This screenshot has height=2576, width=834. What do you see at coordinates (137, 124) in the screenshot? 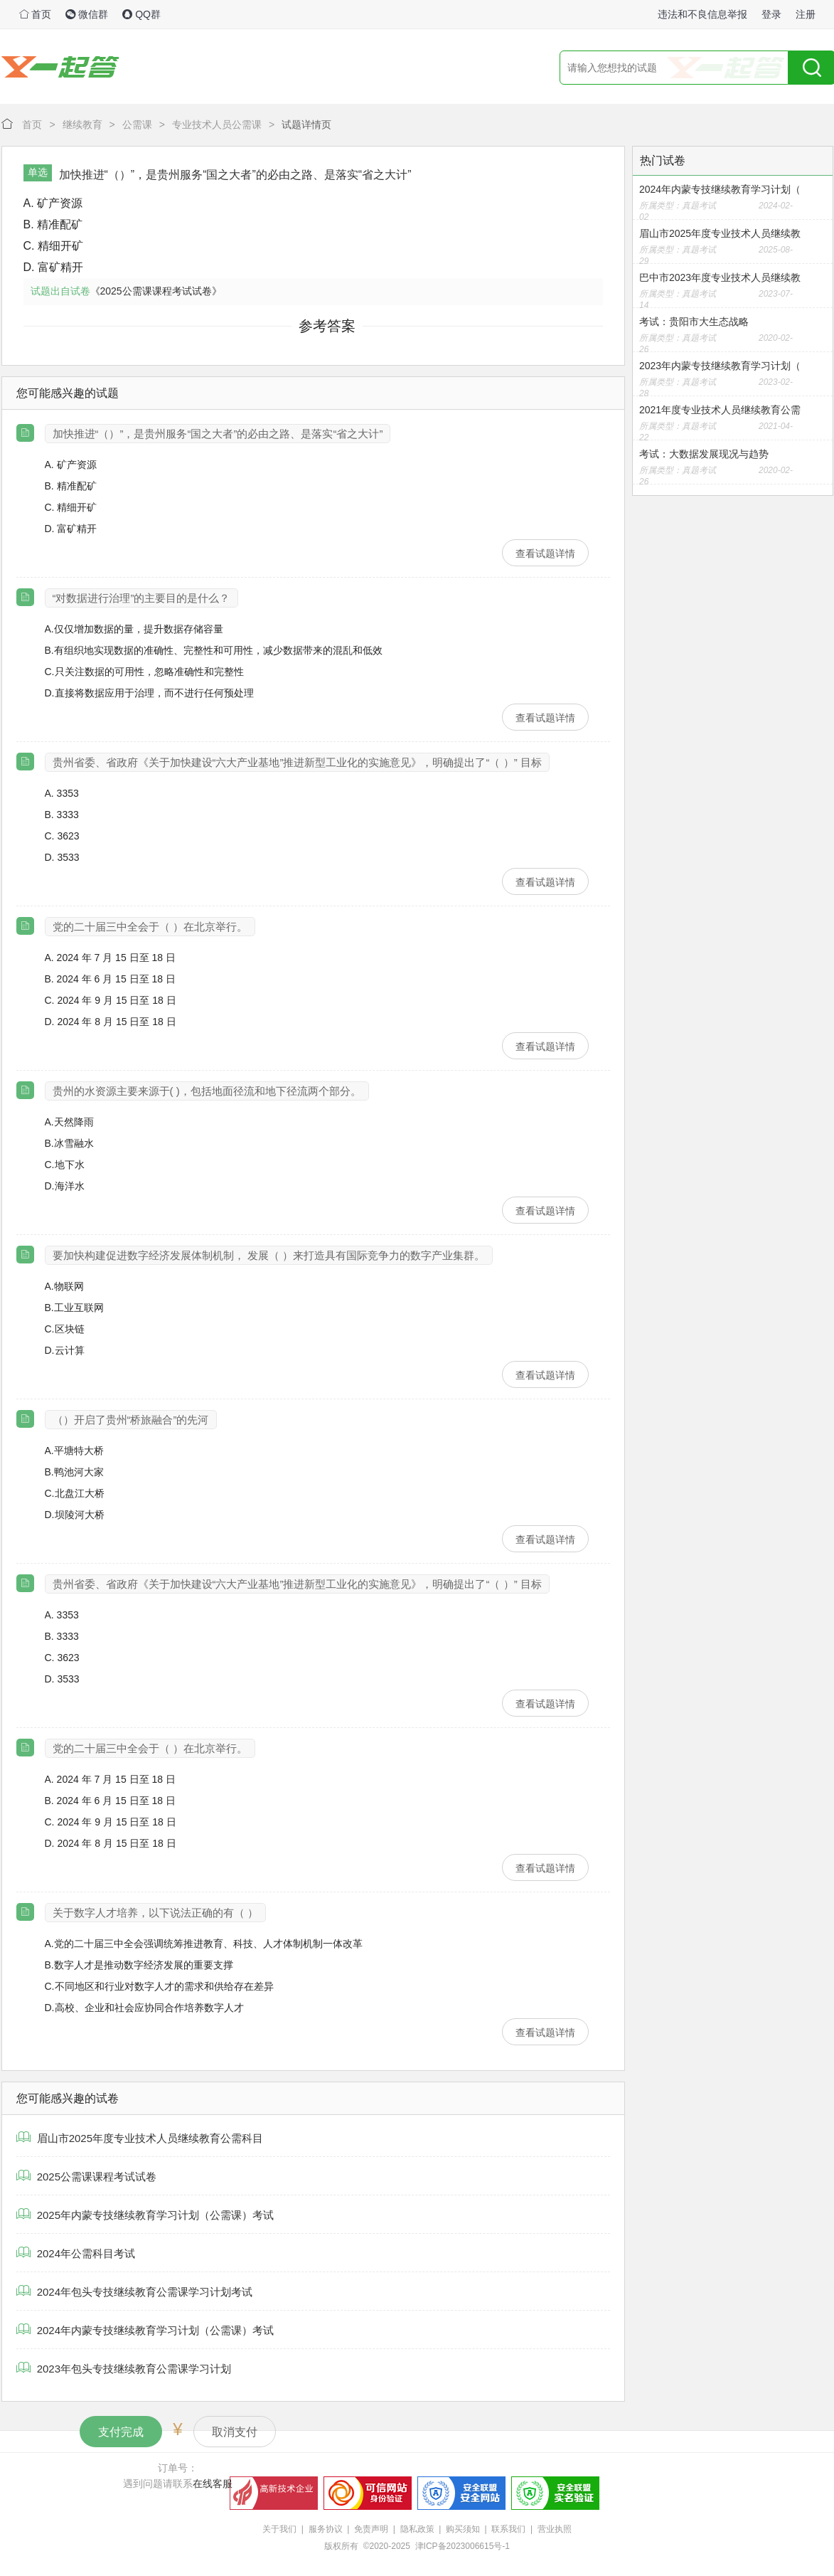
I see `公需课` at bounding box center [137, 124].